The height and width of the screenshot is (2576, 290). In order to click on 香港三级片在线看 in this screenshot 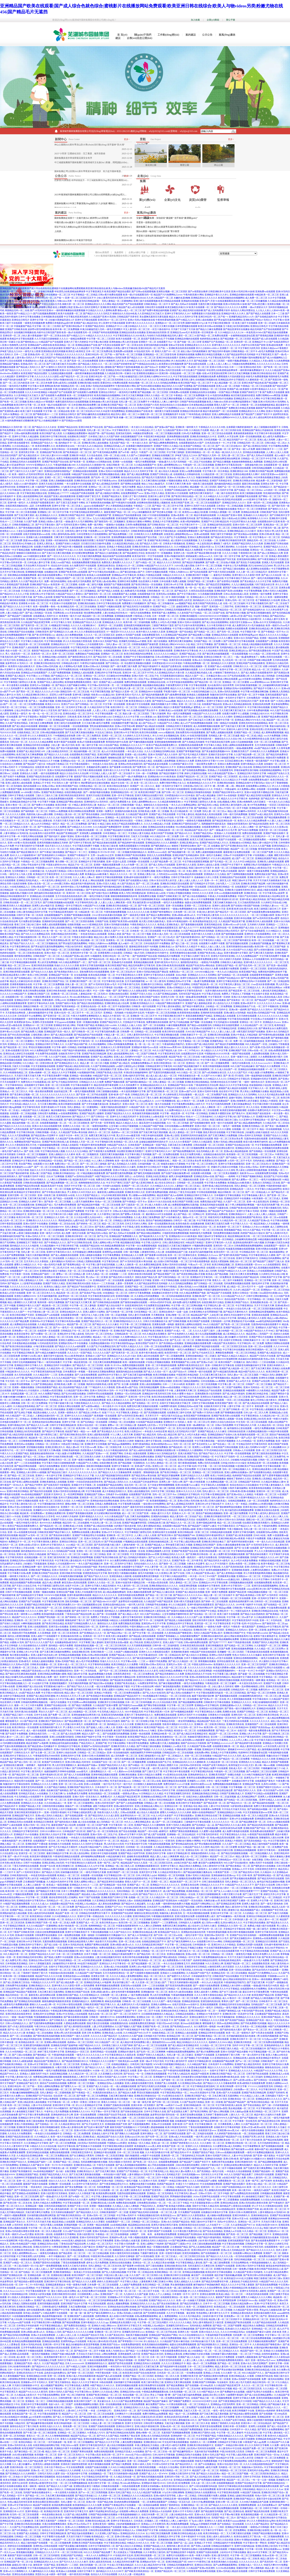, I will do `click(89, 1129)`.